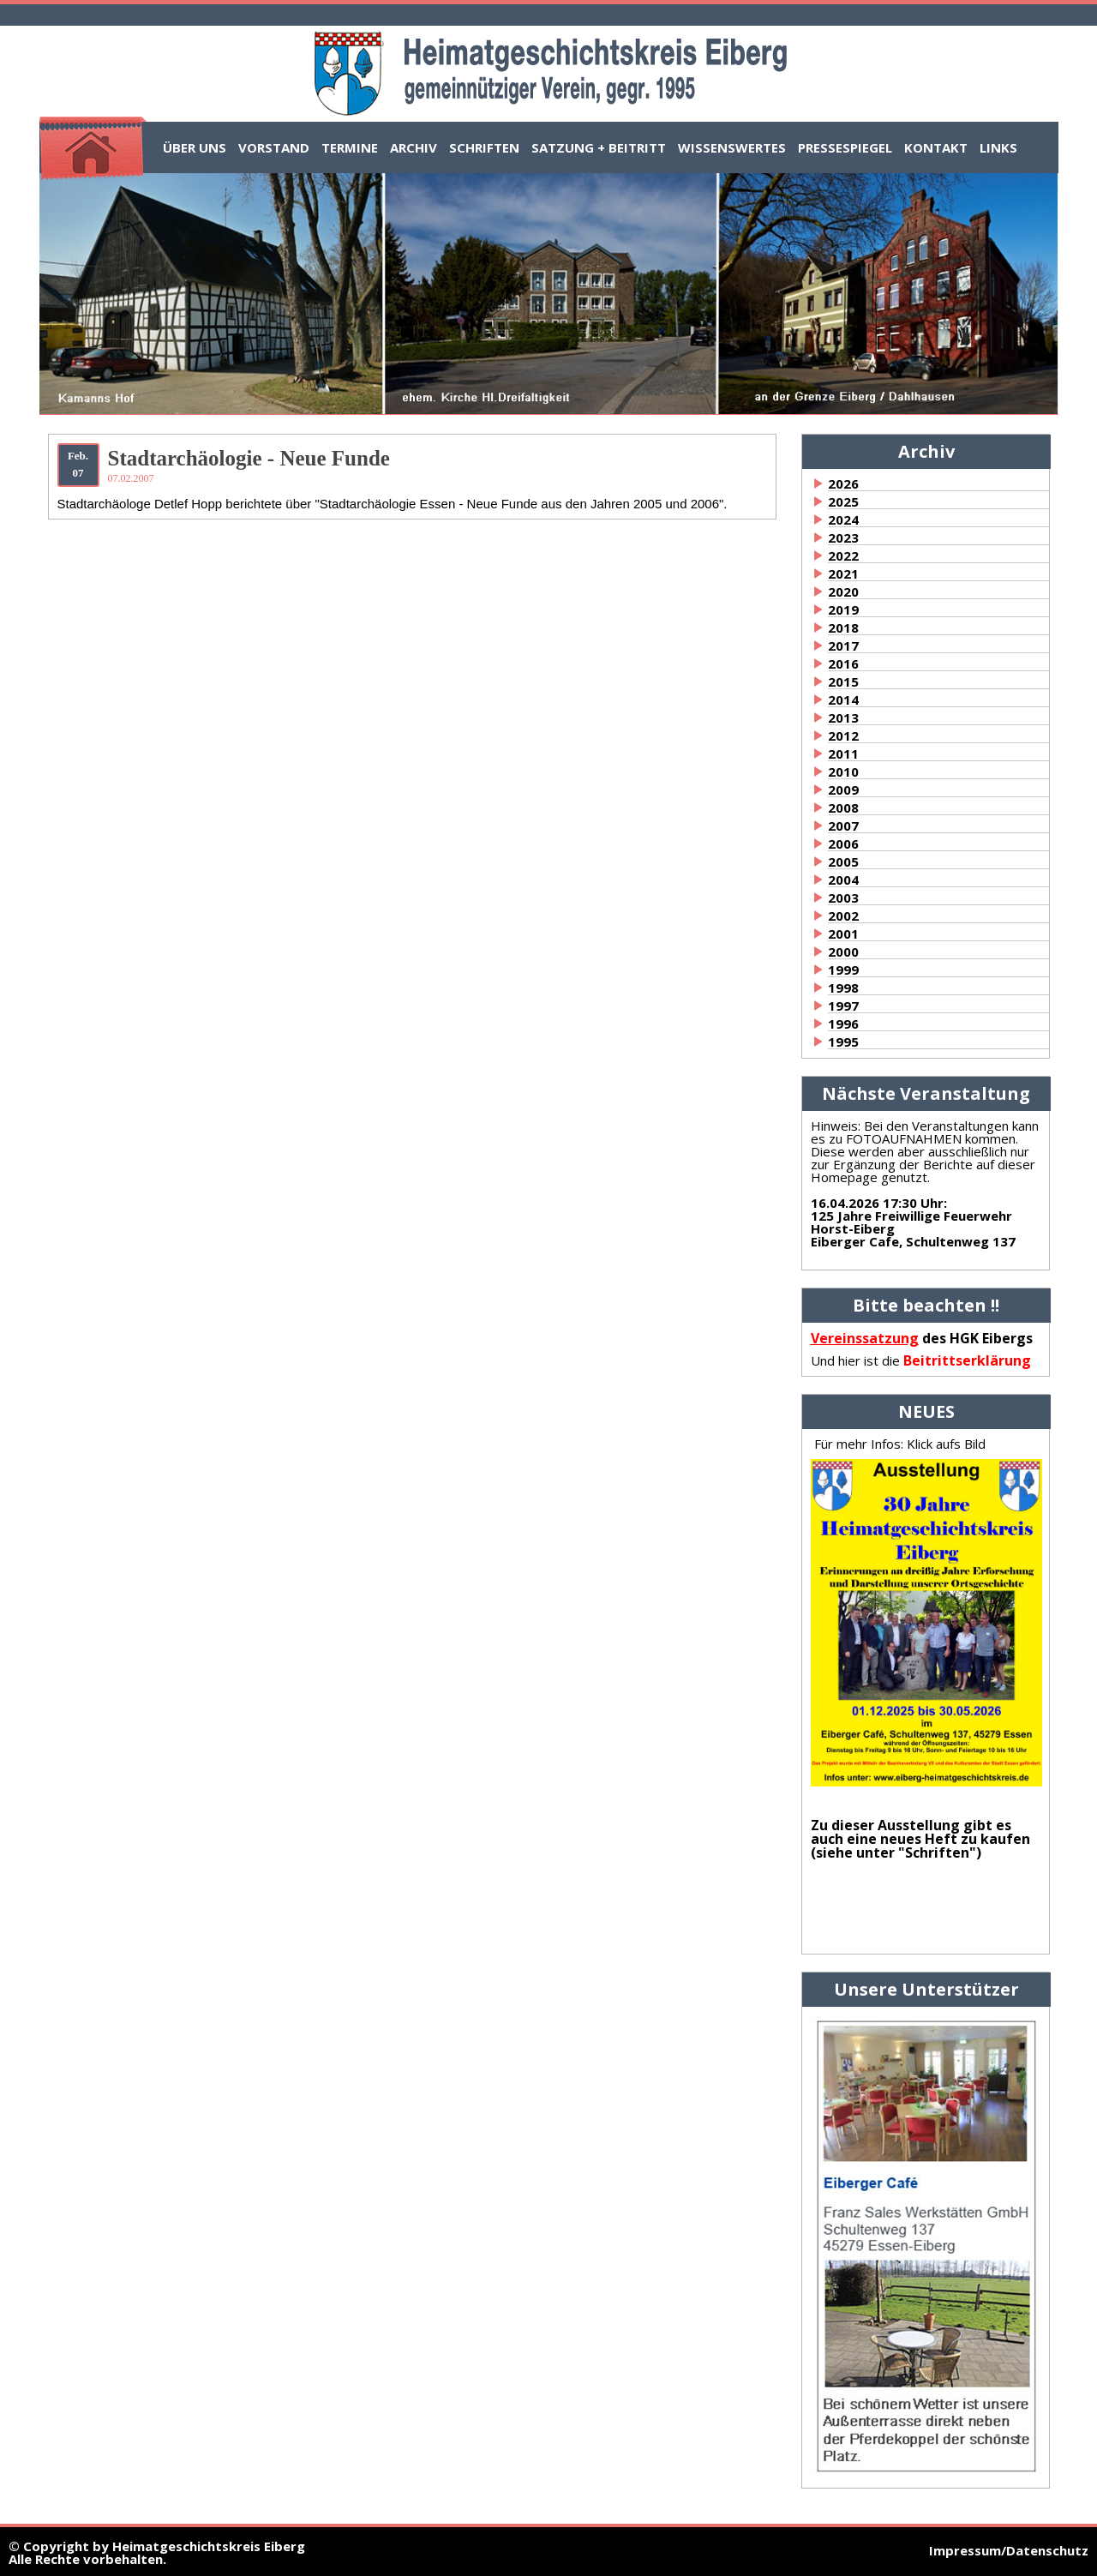  What do you see at coordinates (843, 735) in the screenshot?
I see `2012` at bounding box center [843, 735].